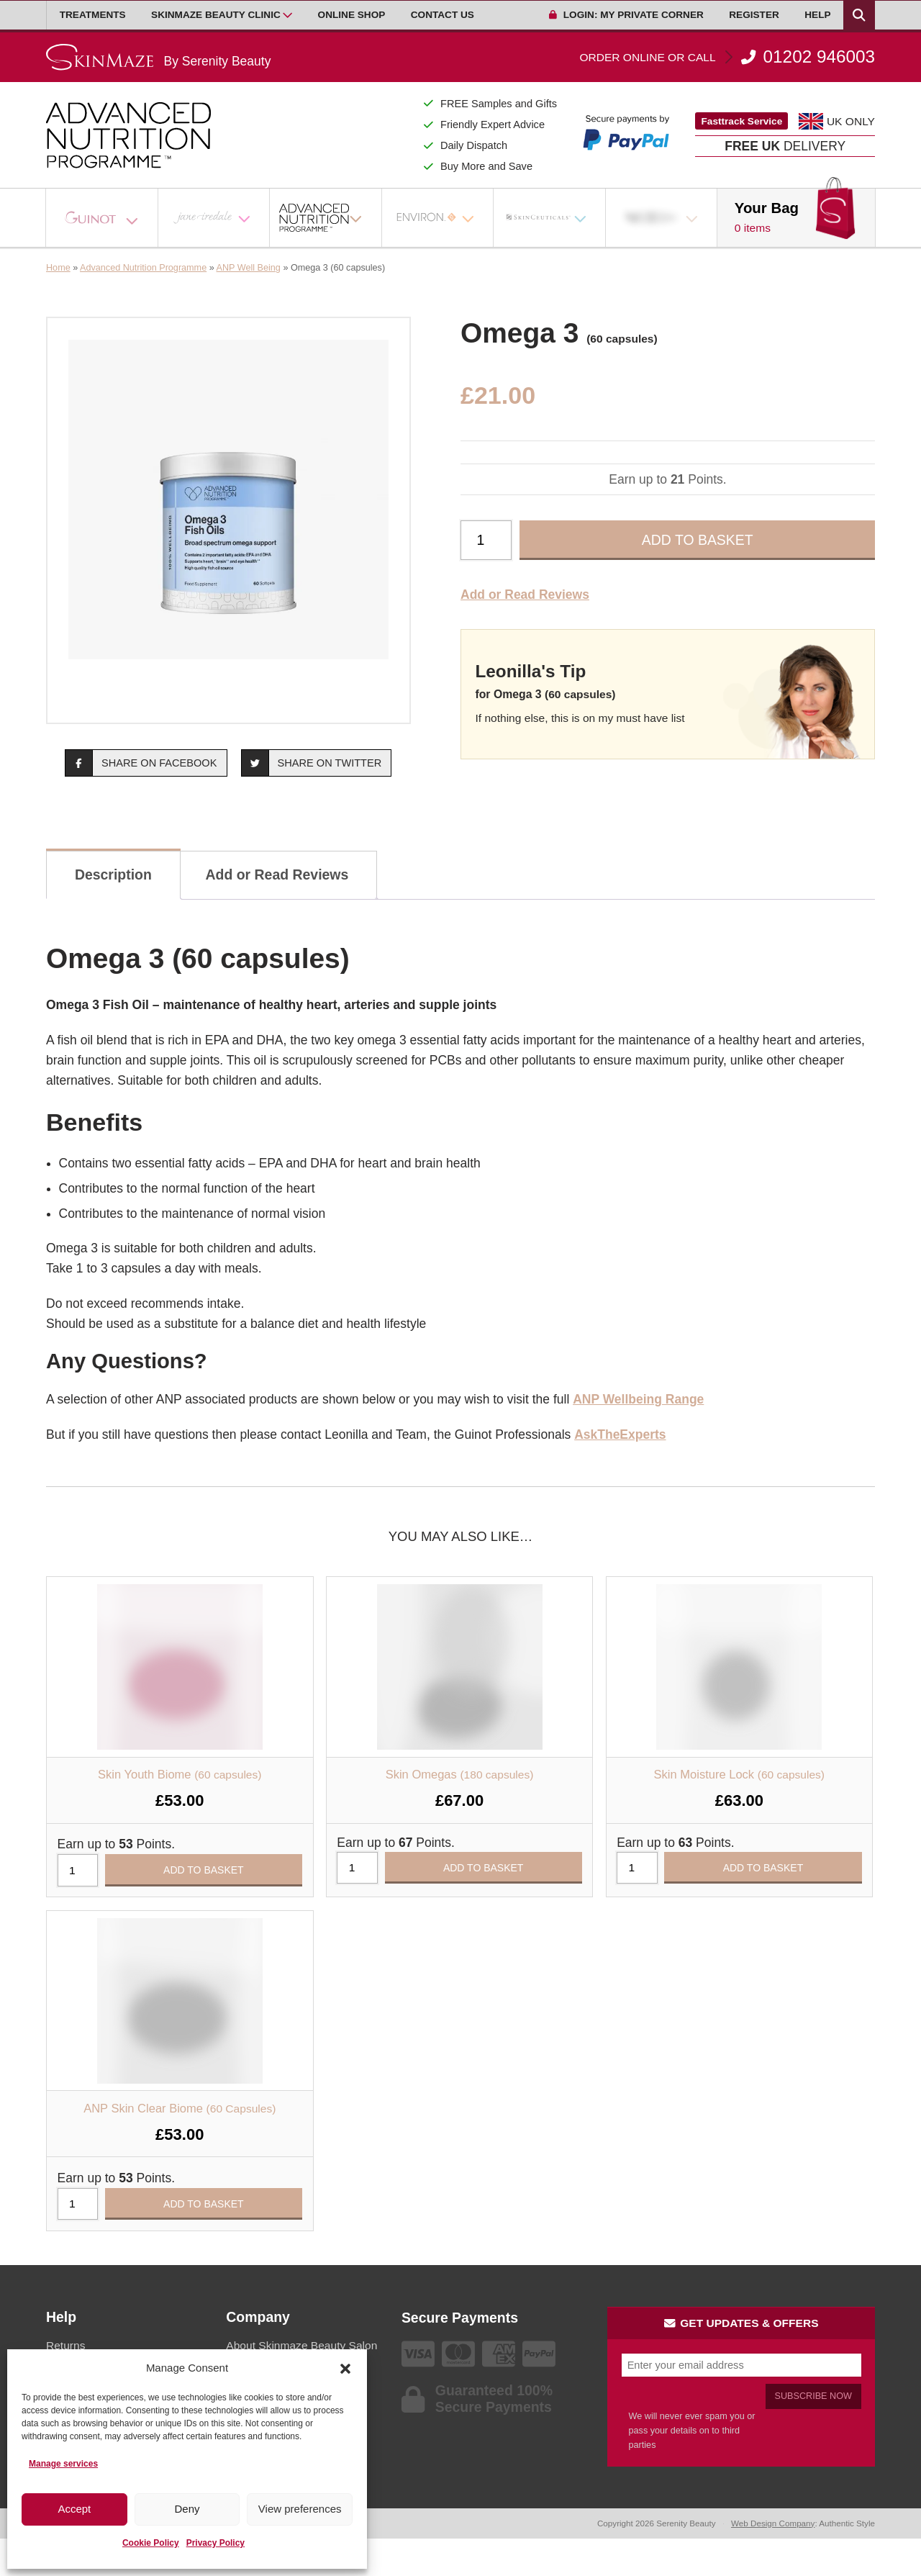  I want to click on Deny, so click(186, 2509).